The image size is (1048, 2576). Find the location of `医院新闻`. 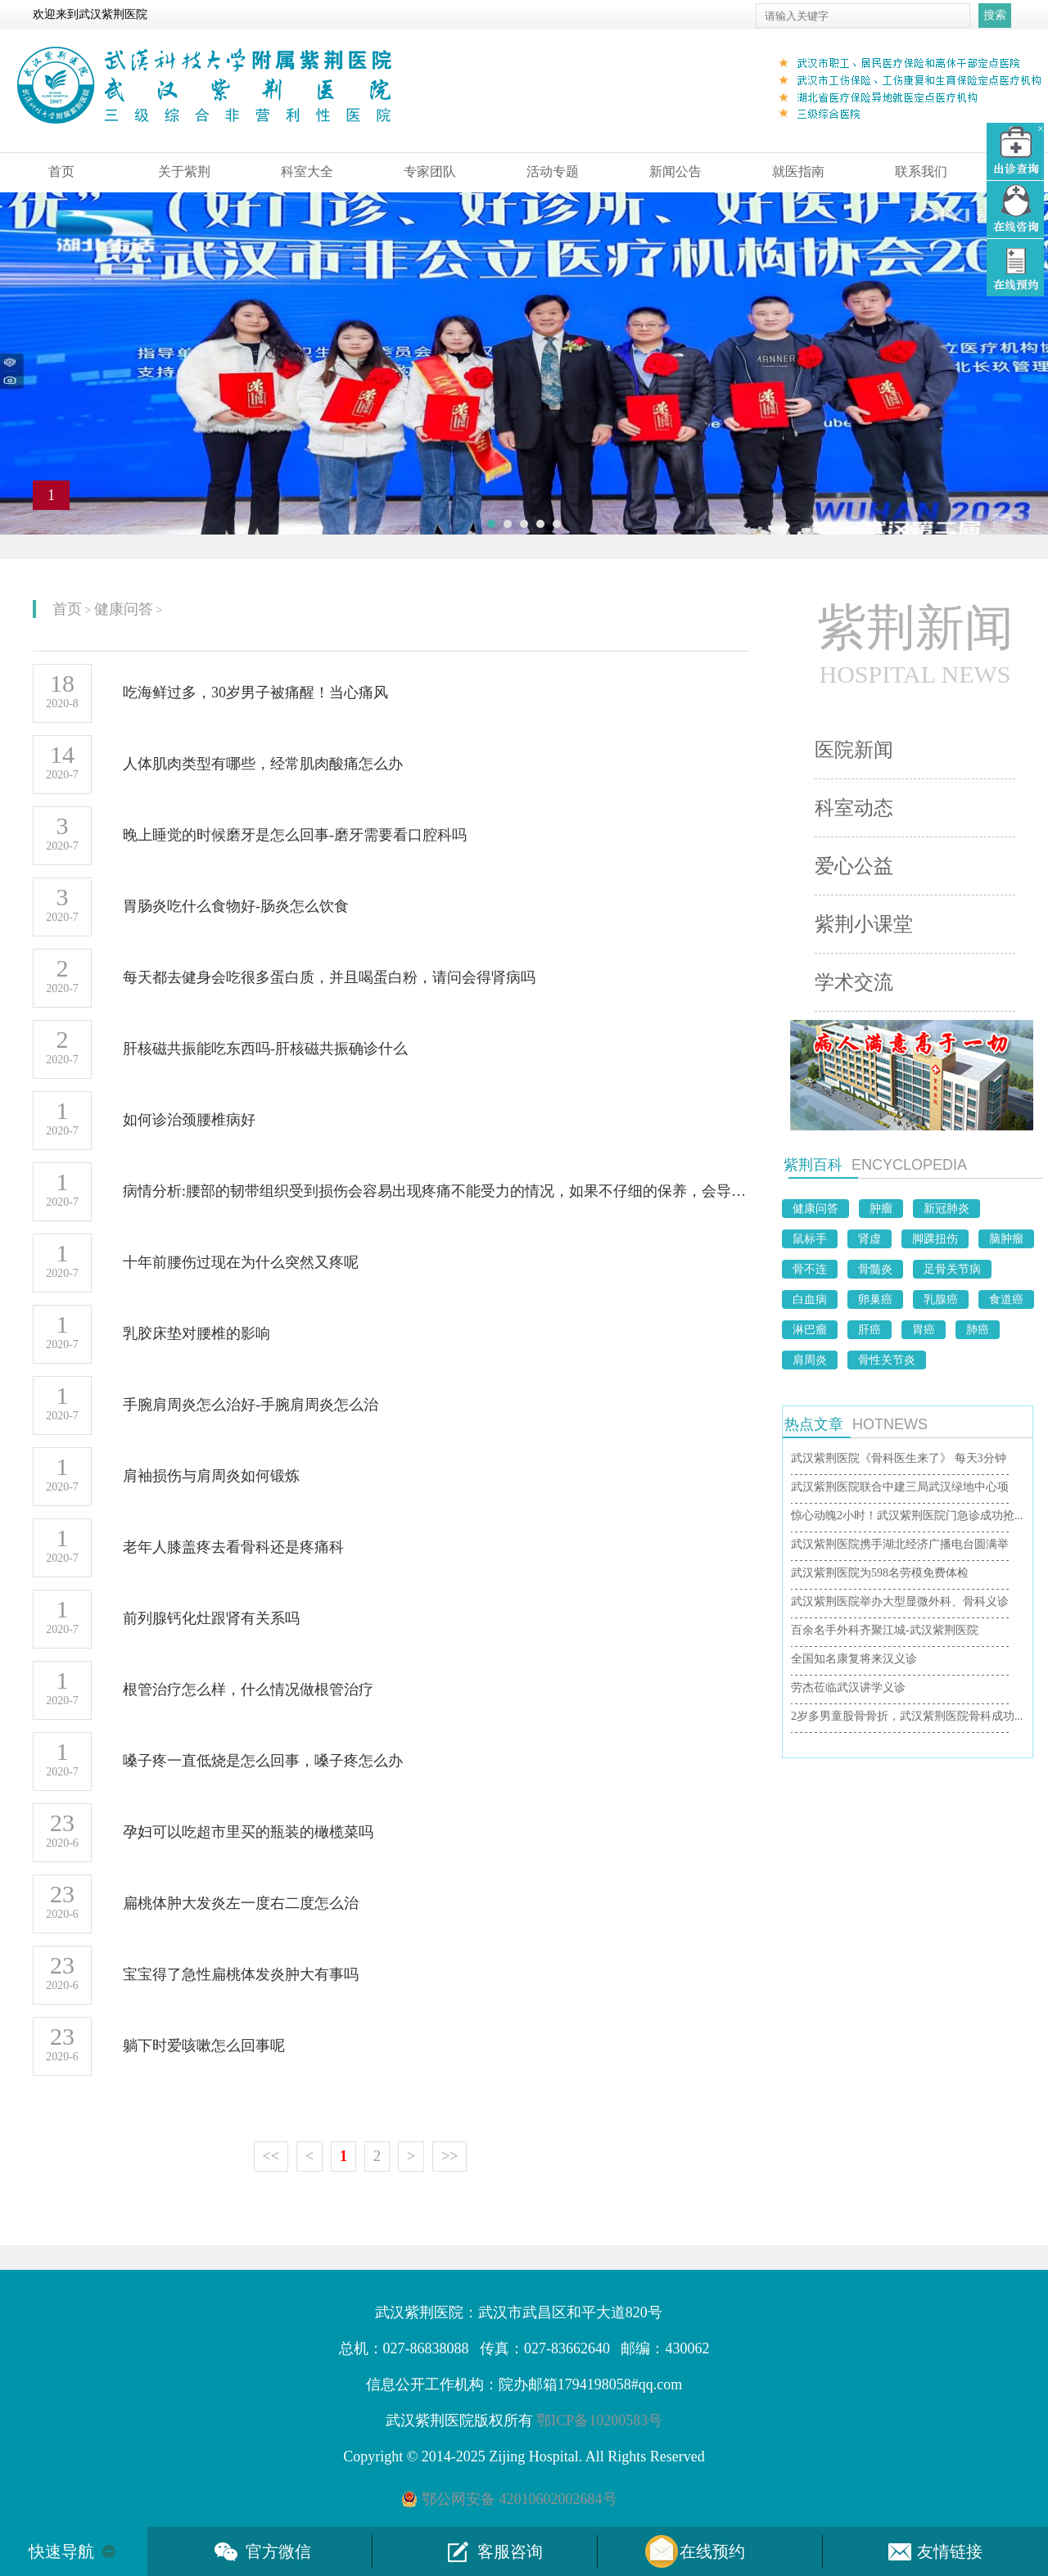

医院新闻 is located at coordinates (854, 749).